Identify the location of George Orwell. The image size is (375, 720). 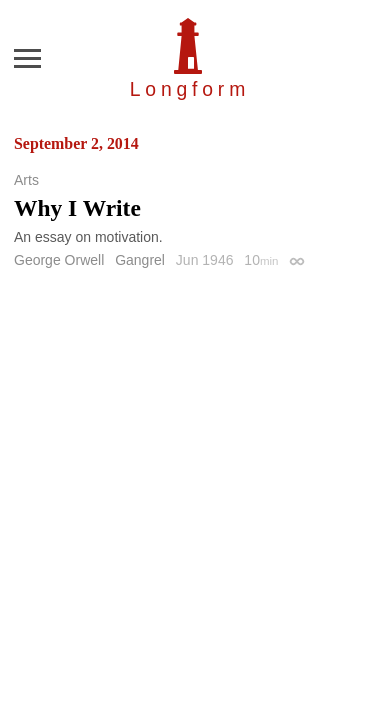
(59, 260).